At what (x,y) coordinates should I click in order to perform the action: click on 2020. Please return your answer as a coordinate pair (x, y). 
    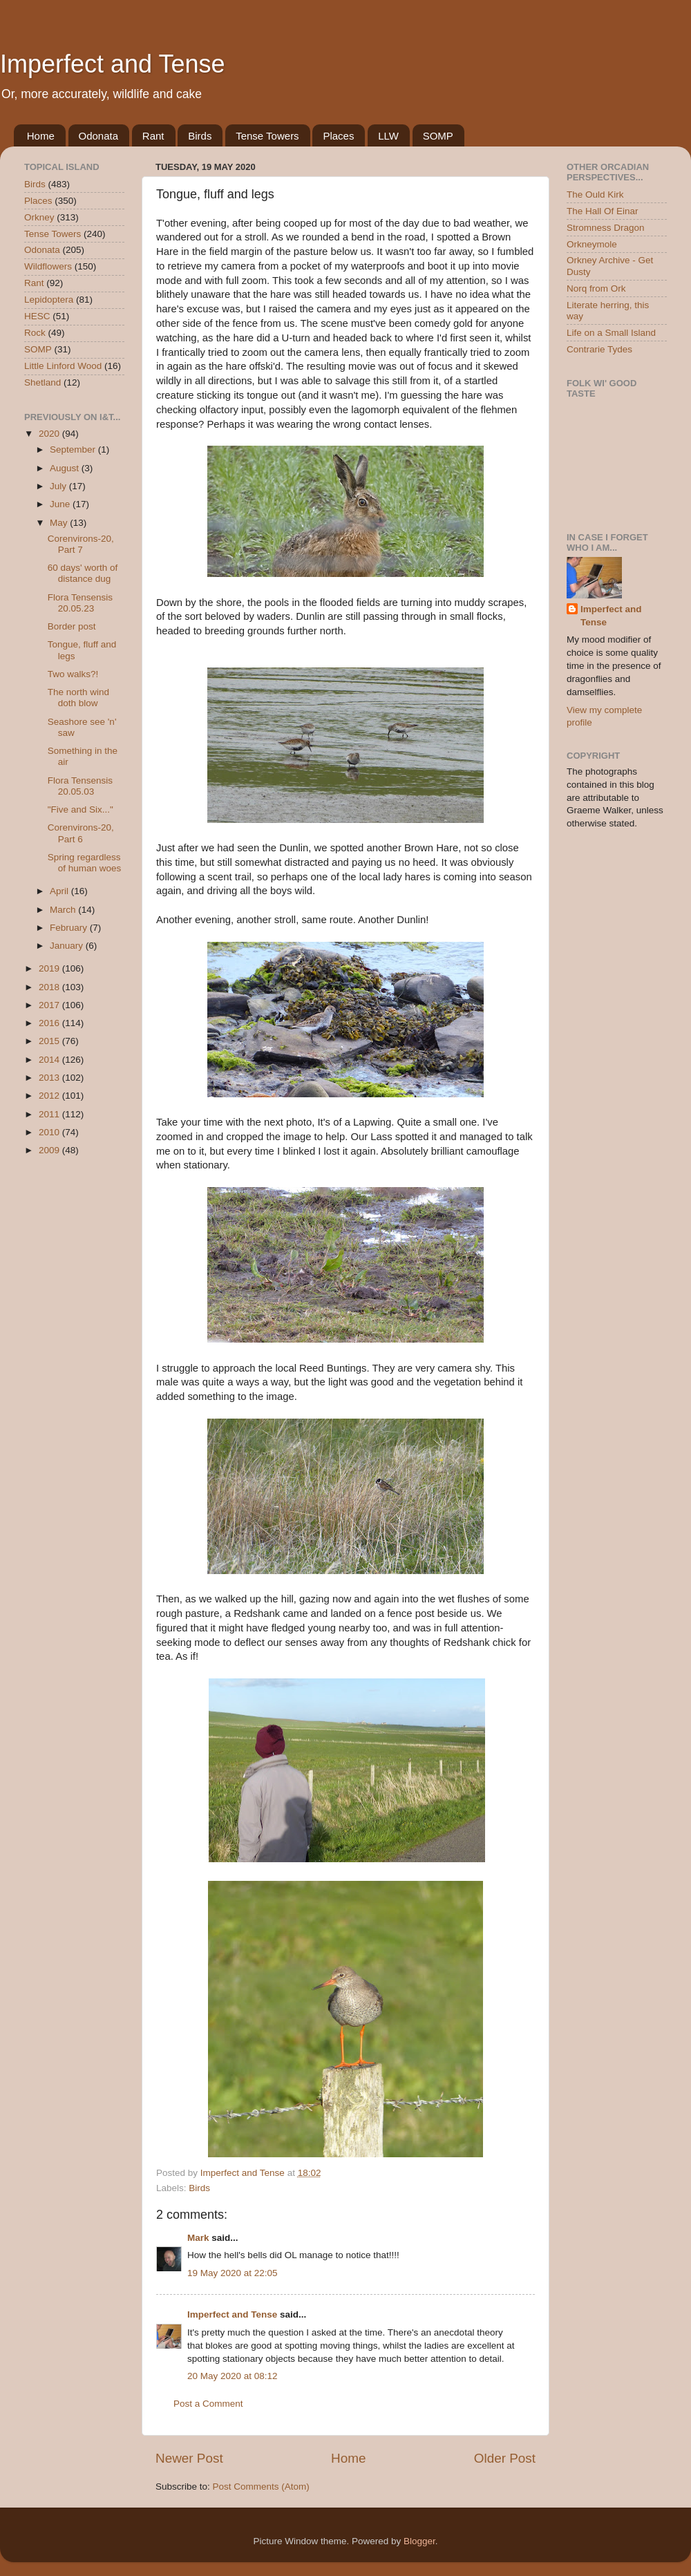
    Looking at the image, I should click on (50, 433).